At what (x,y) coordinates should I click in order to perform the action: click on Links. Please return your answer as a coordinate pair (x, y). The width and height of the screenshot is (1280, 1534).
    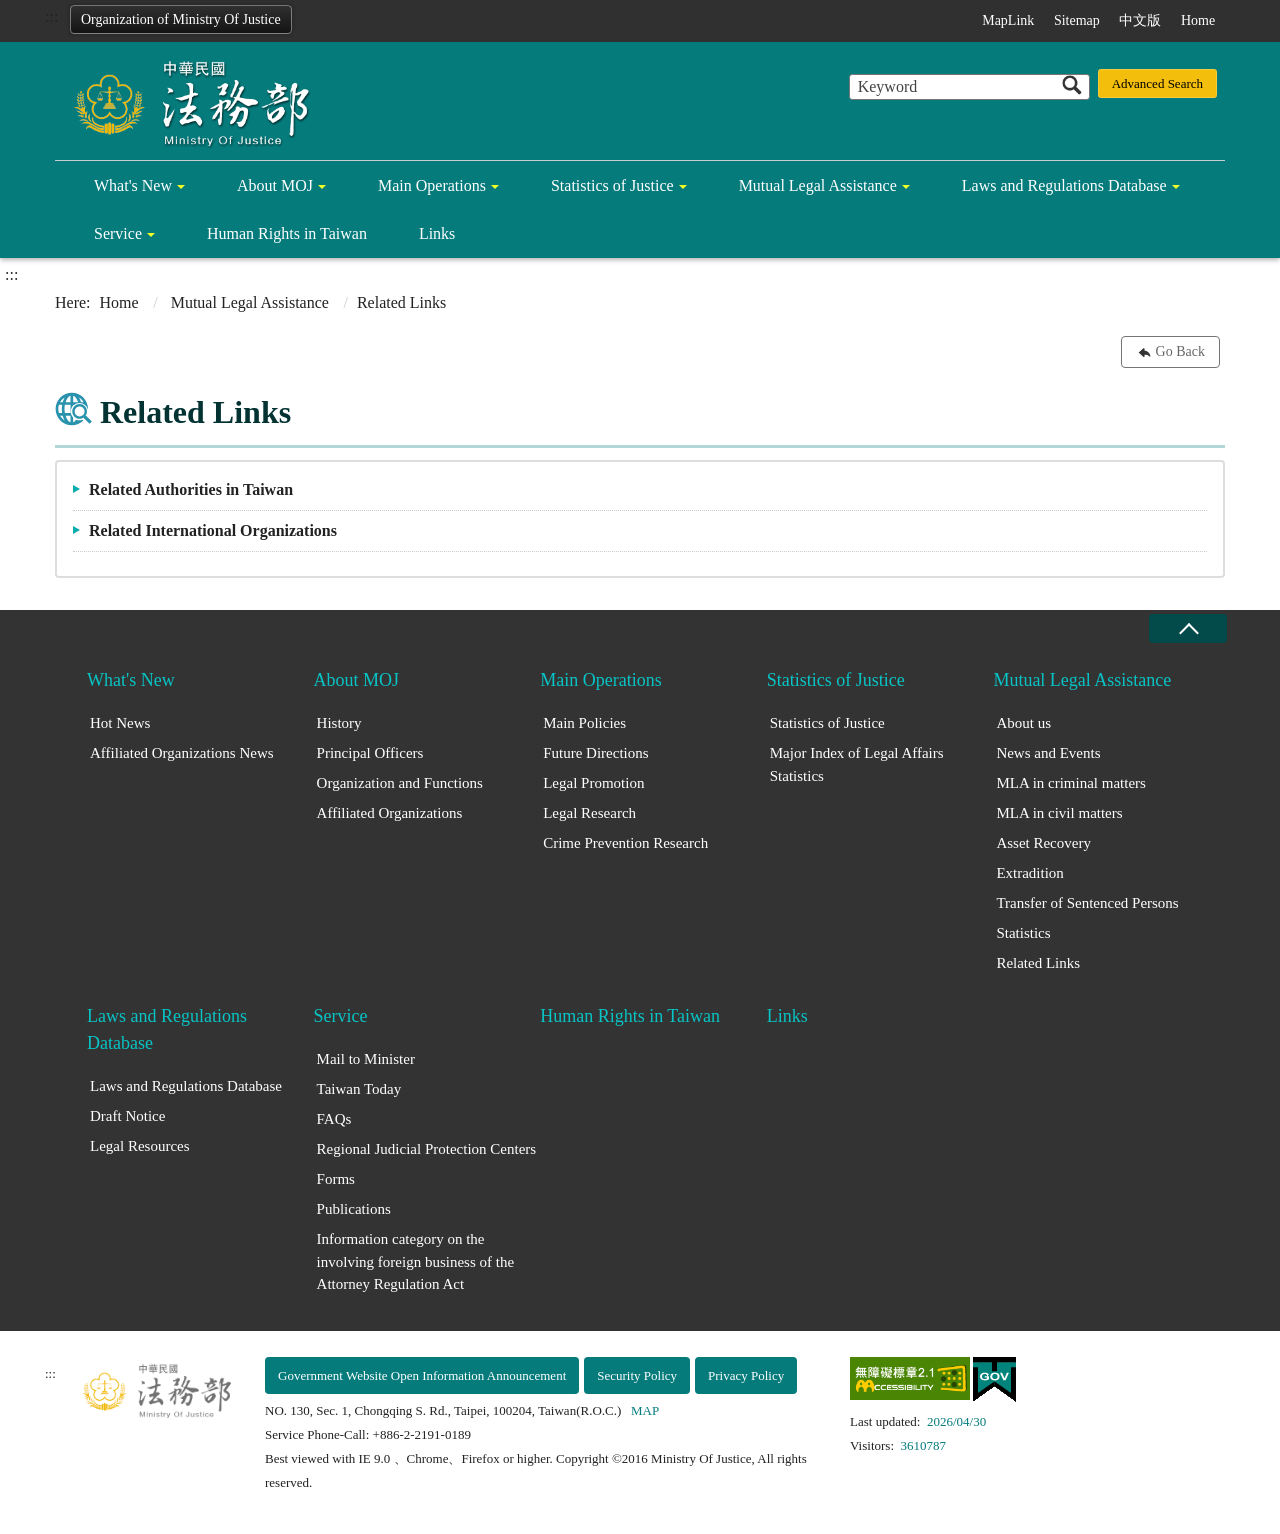
    Looking at the image, I should click on (437, 233).